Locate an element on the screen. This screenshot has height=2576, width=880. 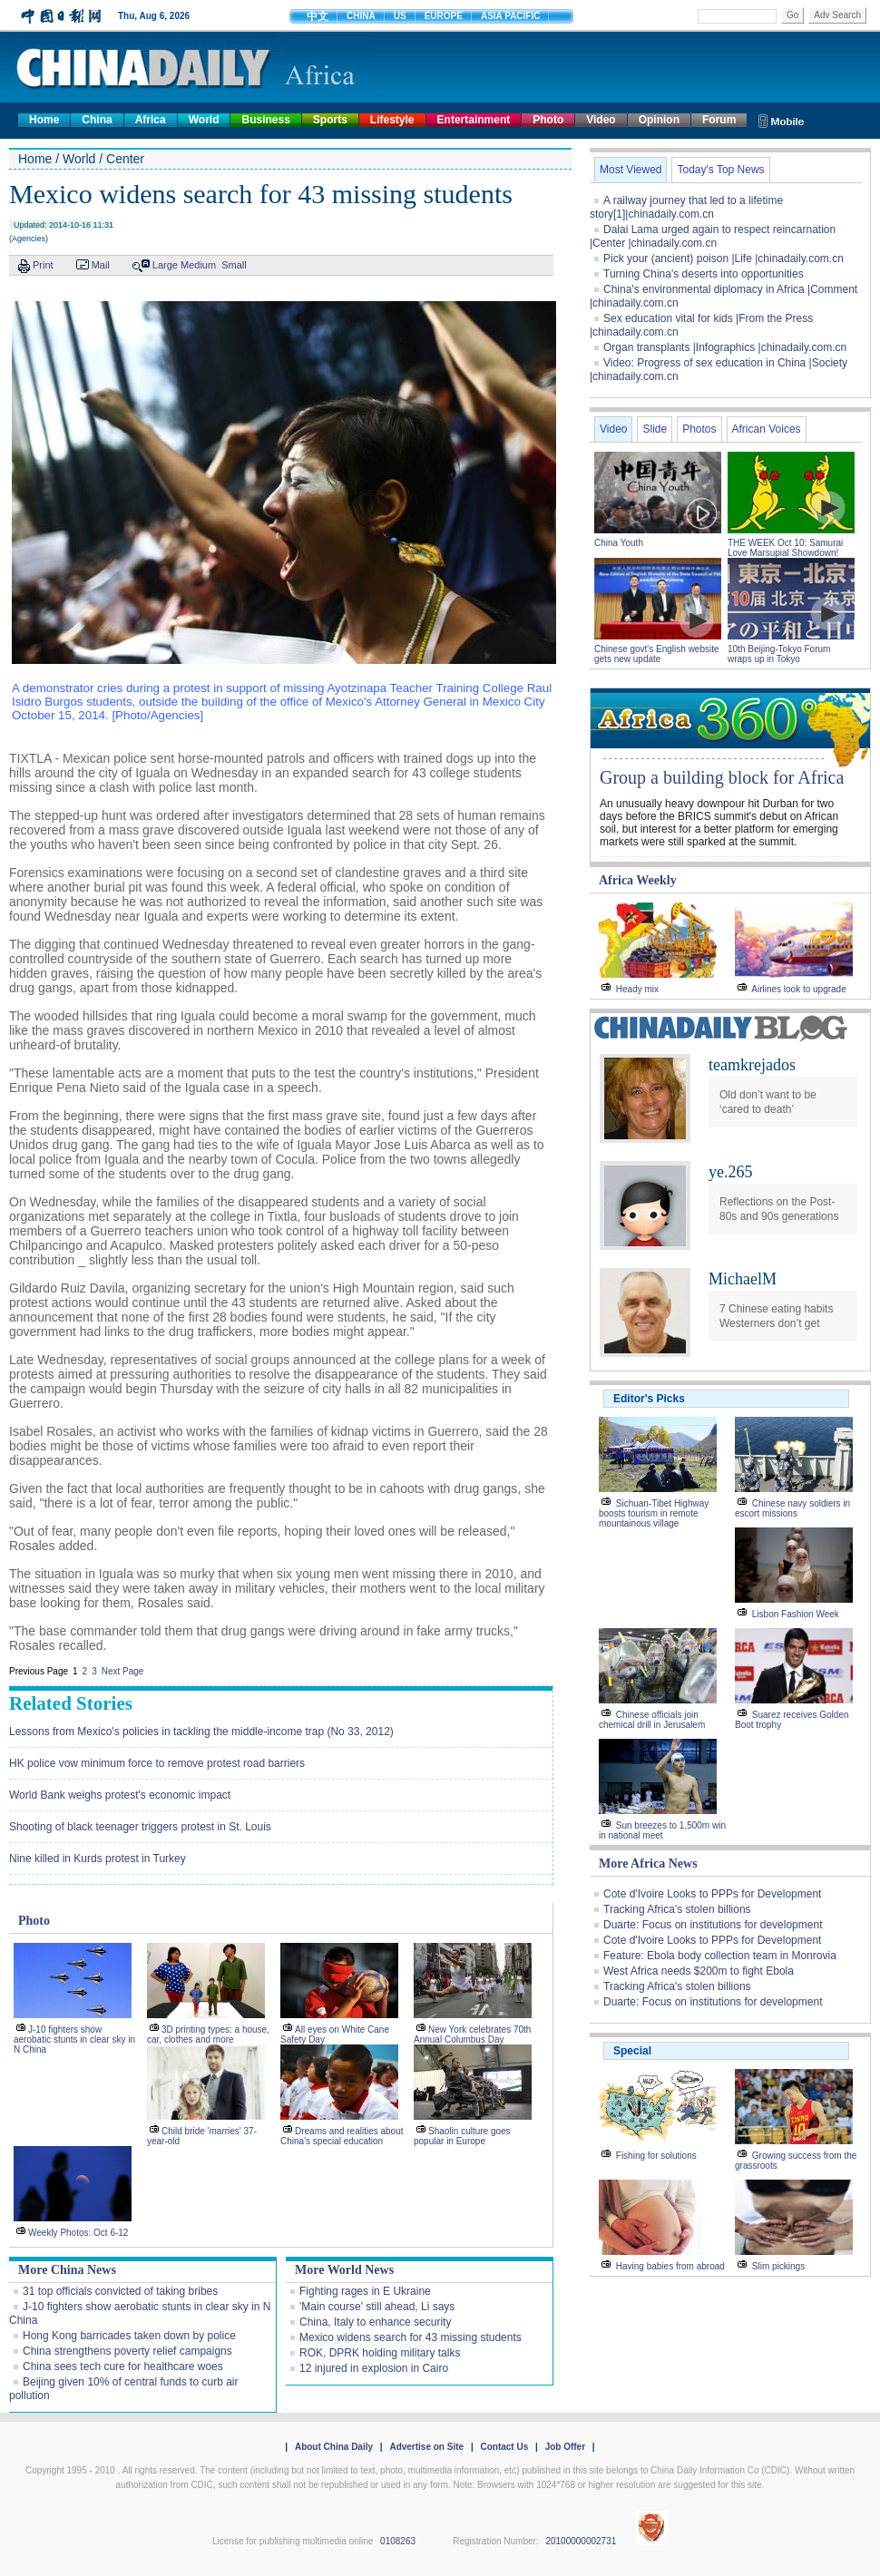
Chinese govt's English website gets new update is located at coordinates (656, 654).